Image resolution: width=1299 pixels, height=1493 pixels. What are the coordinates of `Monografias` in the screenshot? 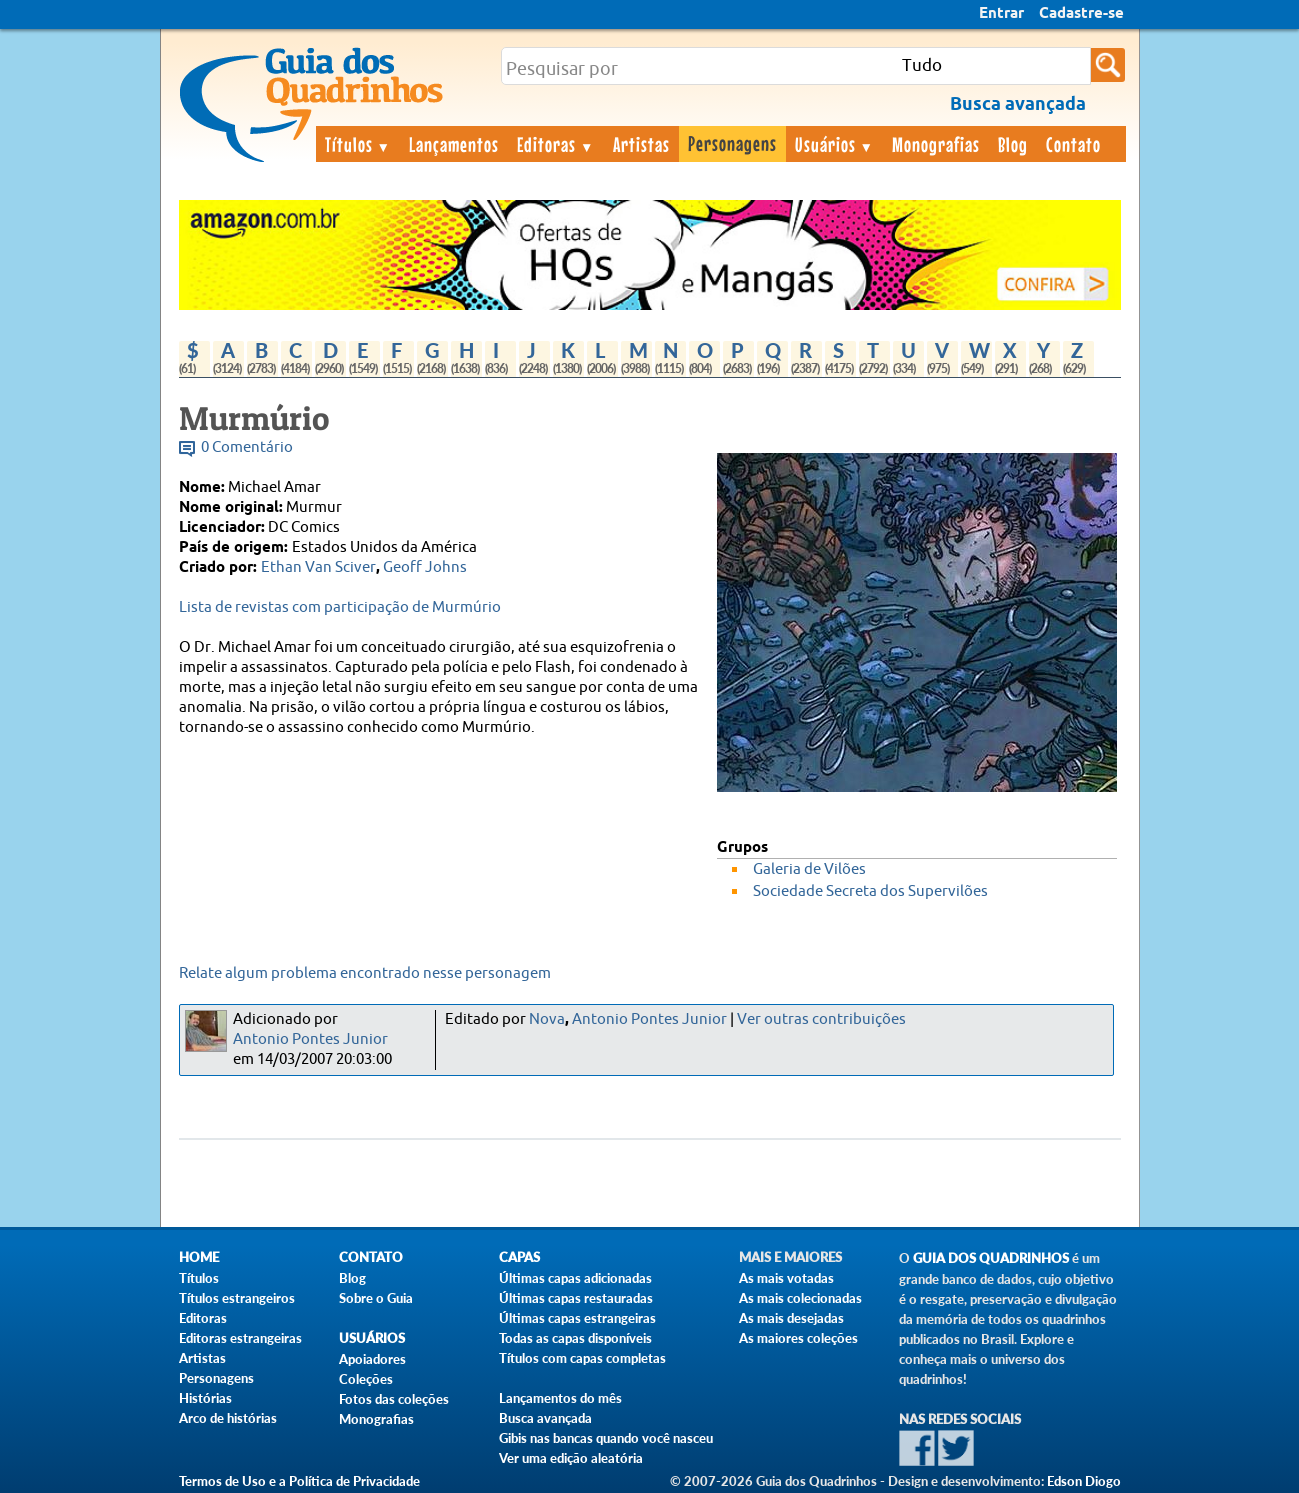 It's located at (936, 144).